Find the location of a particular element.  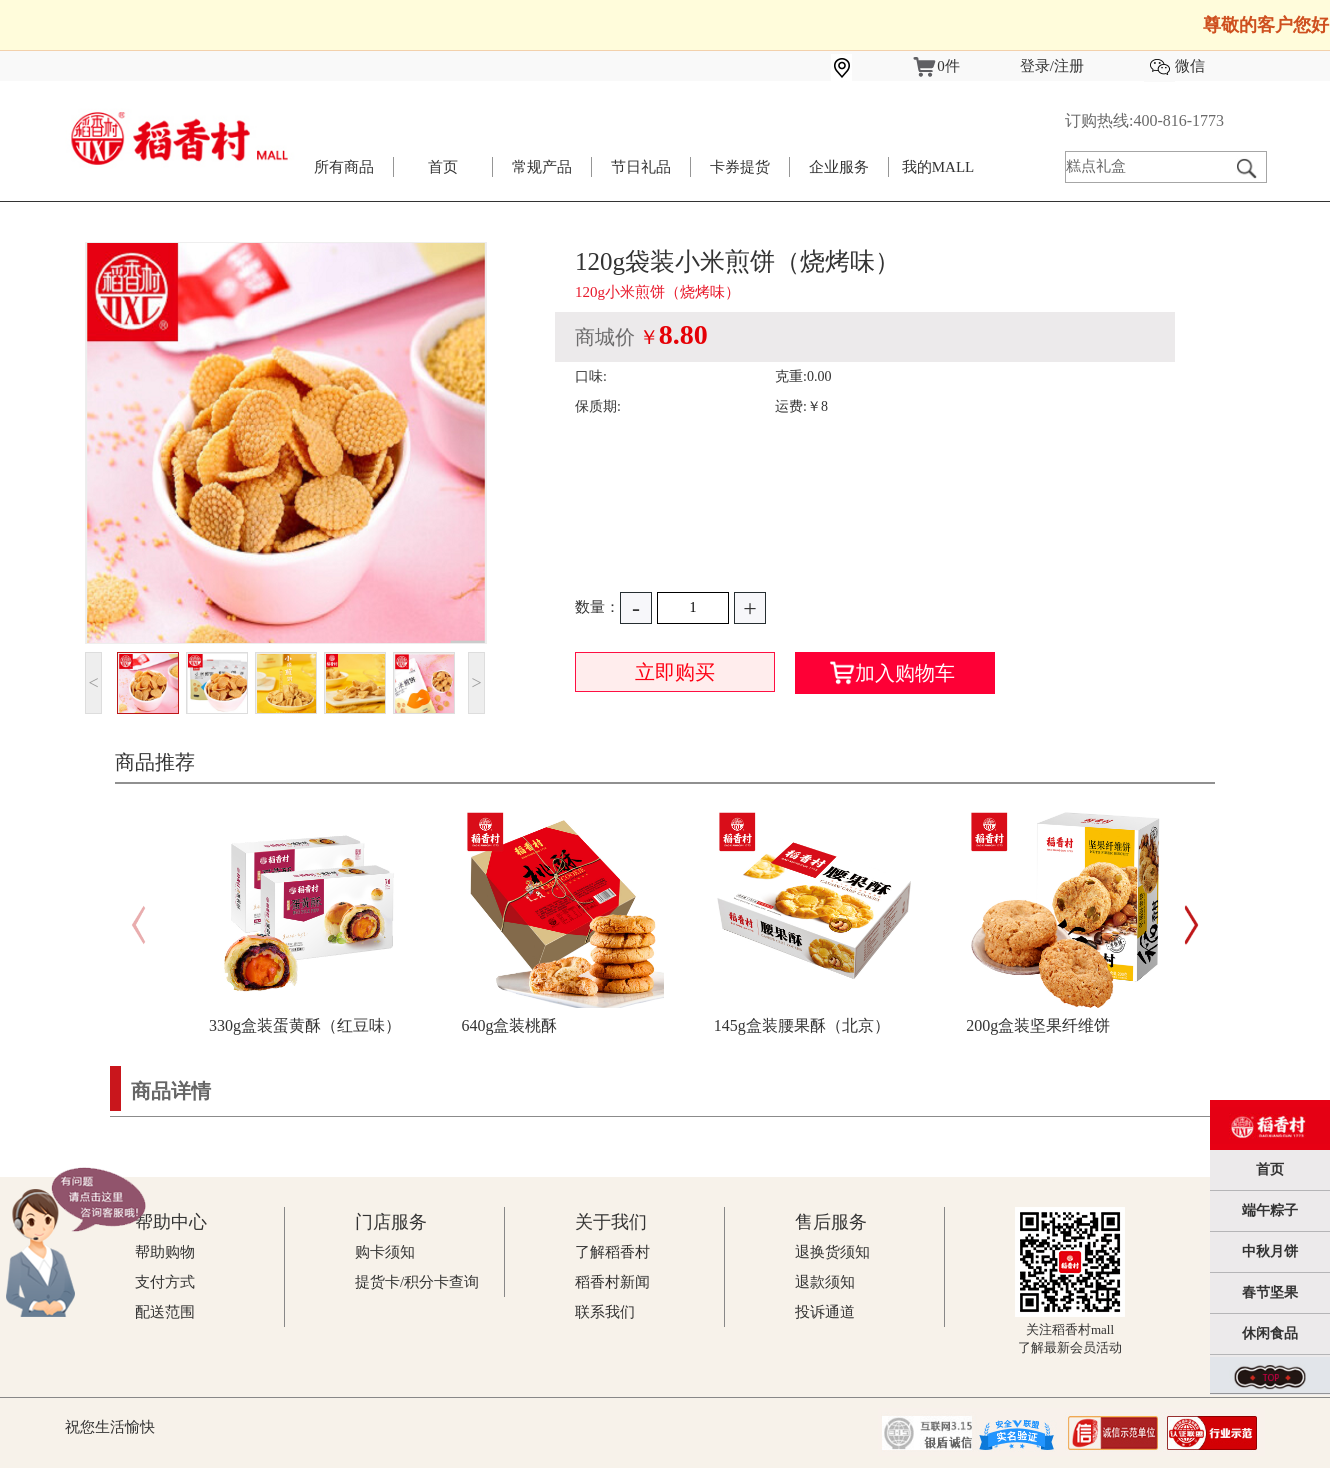

首页 is located at coordinates (443, 167).